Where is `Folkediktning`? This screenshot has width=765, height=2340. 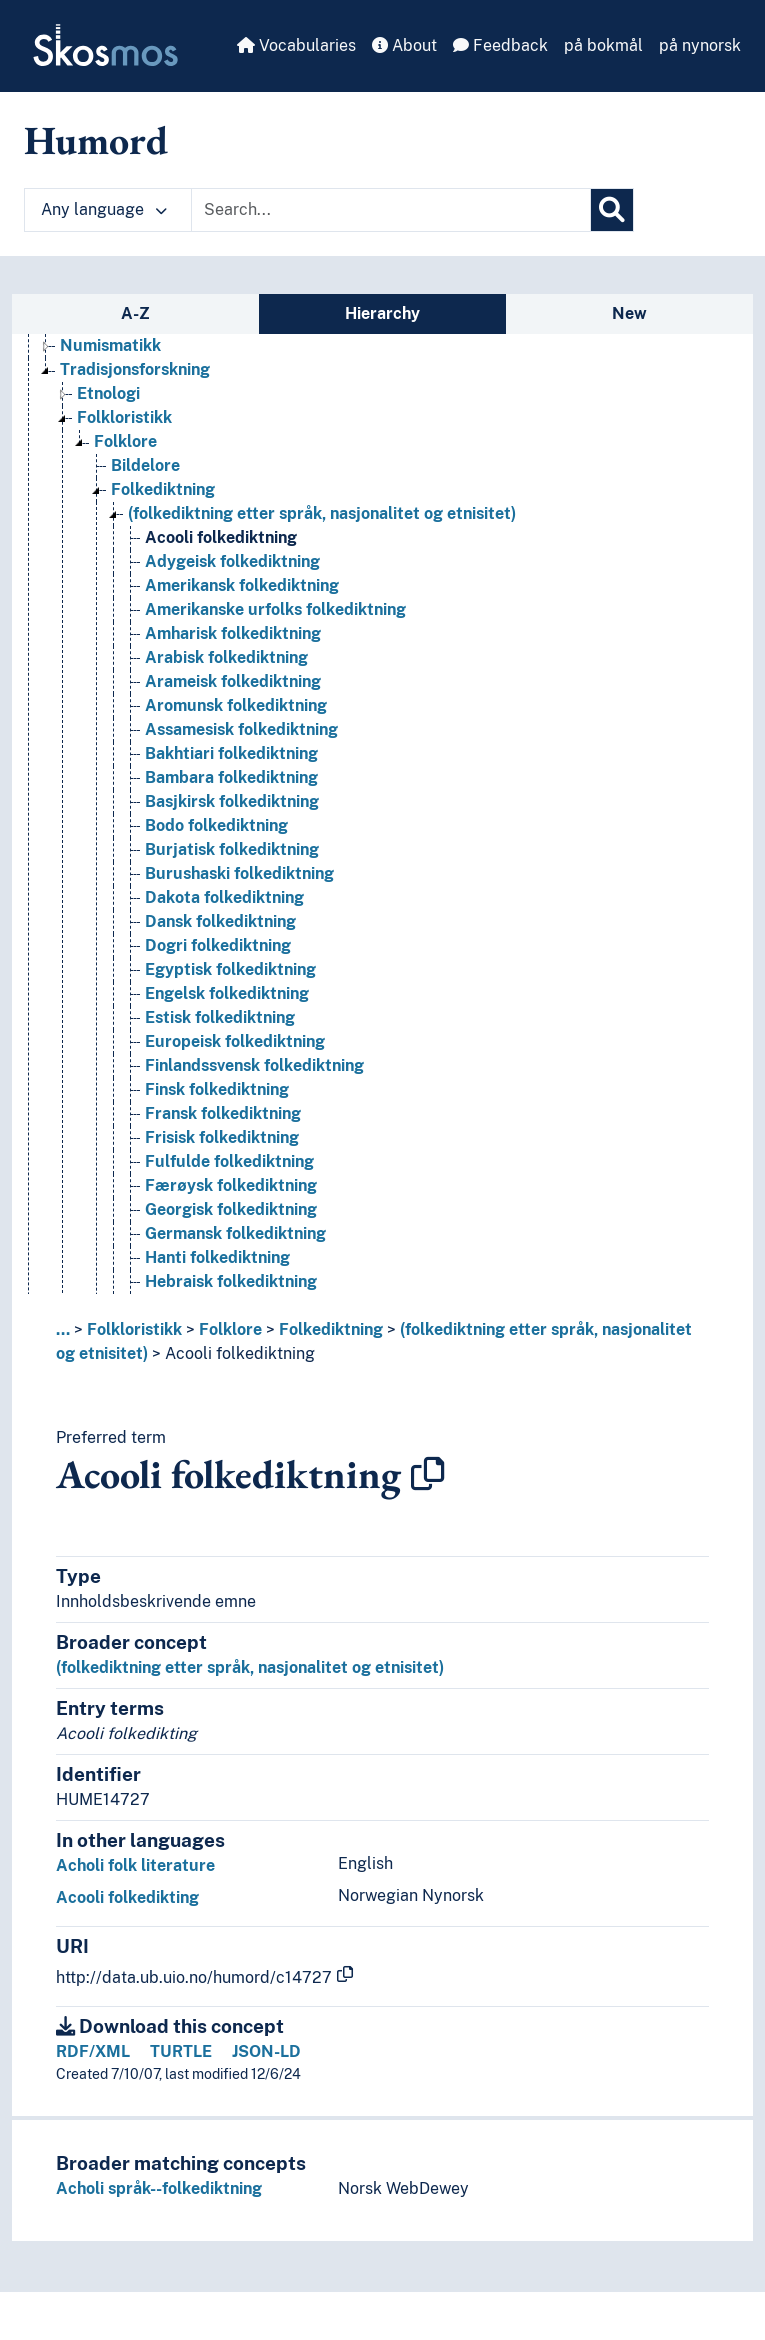
Folkediktning is located at coordinates (331, 1329).